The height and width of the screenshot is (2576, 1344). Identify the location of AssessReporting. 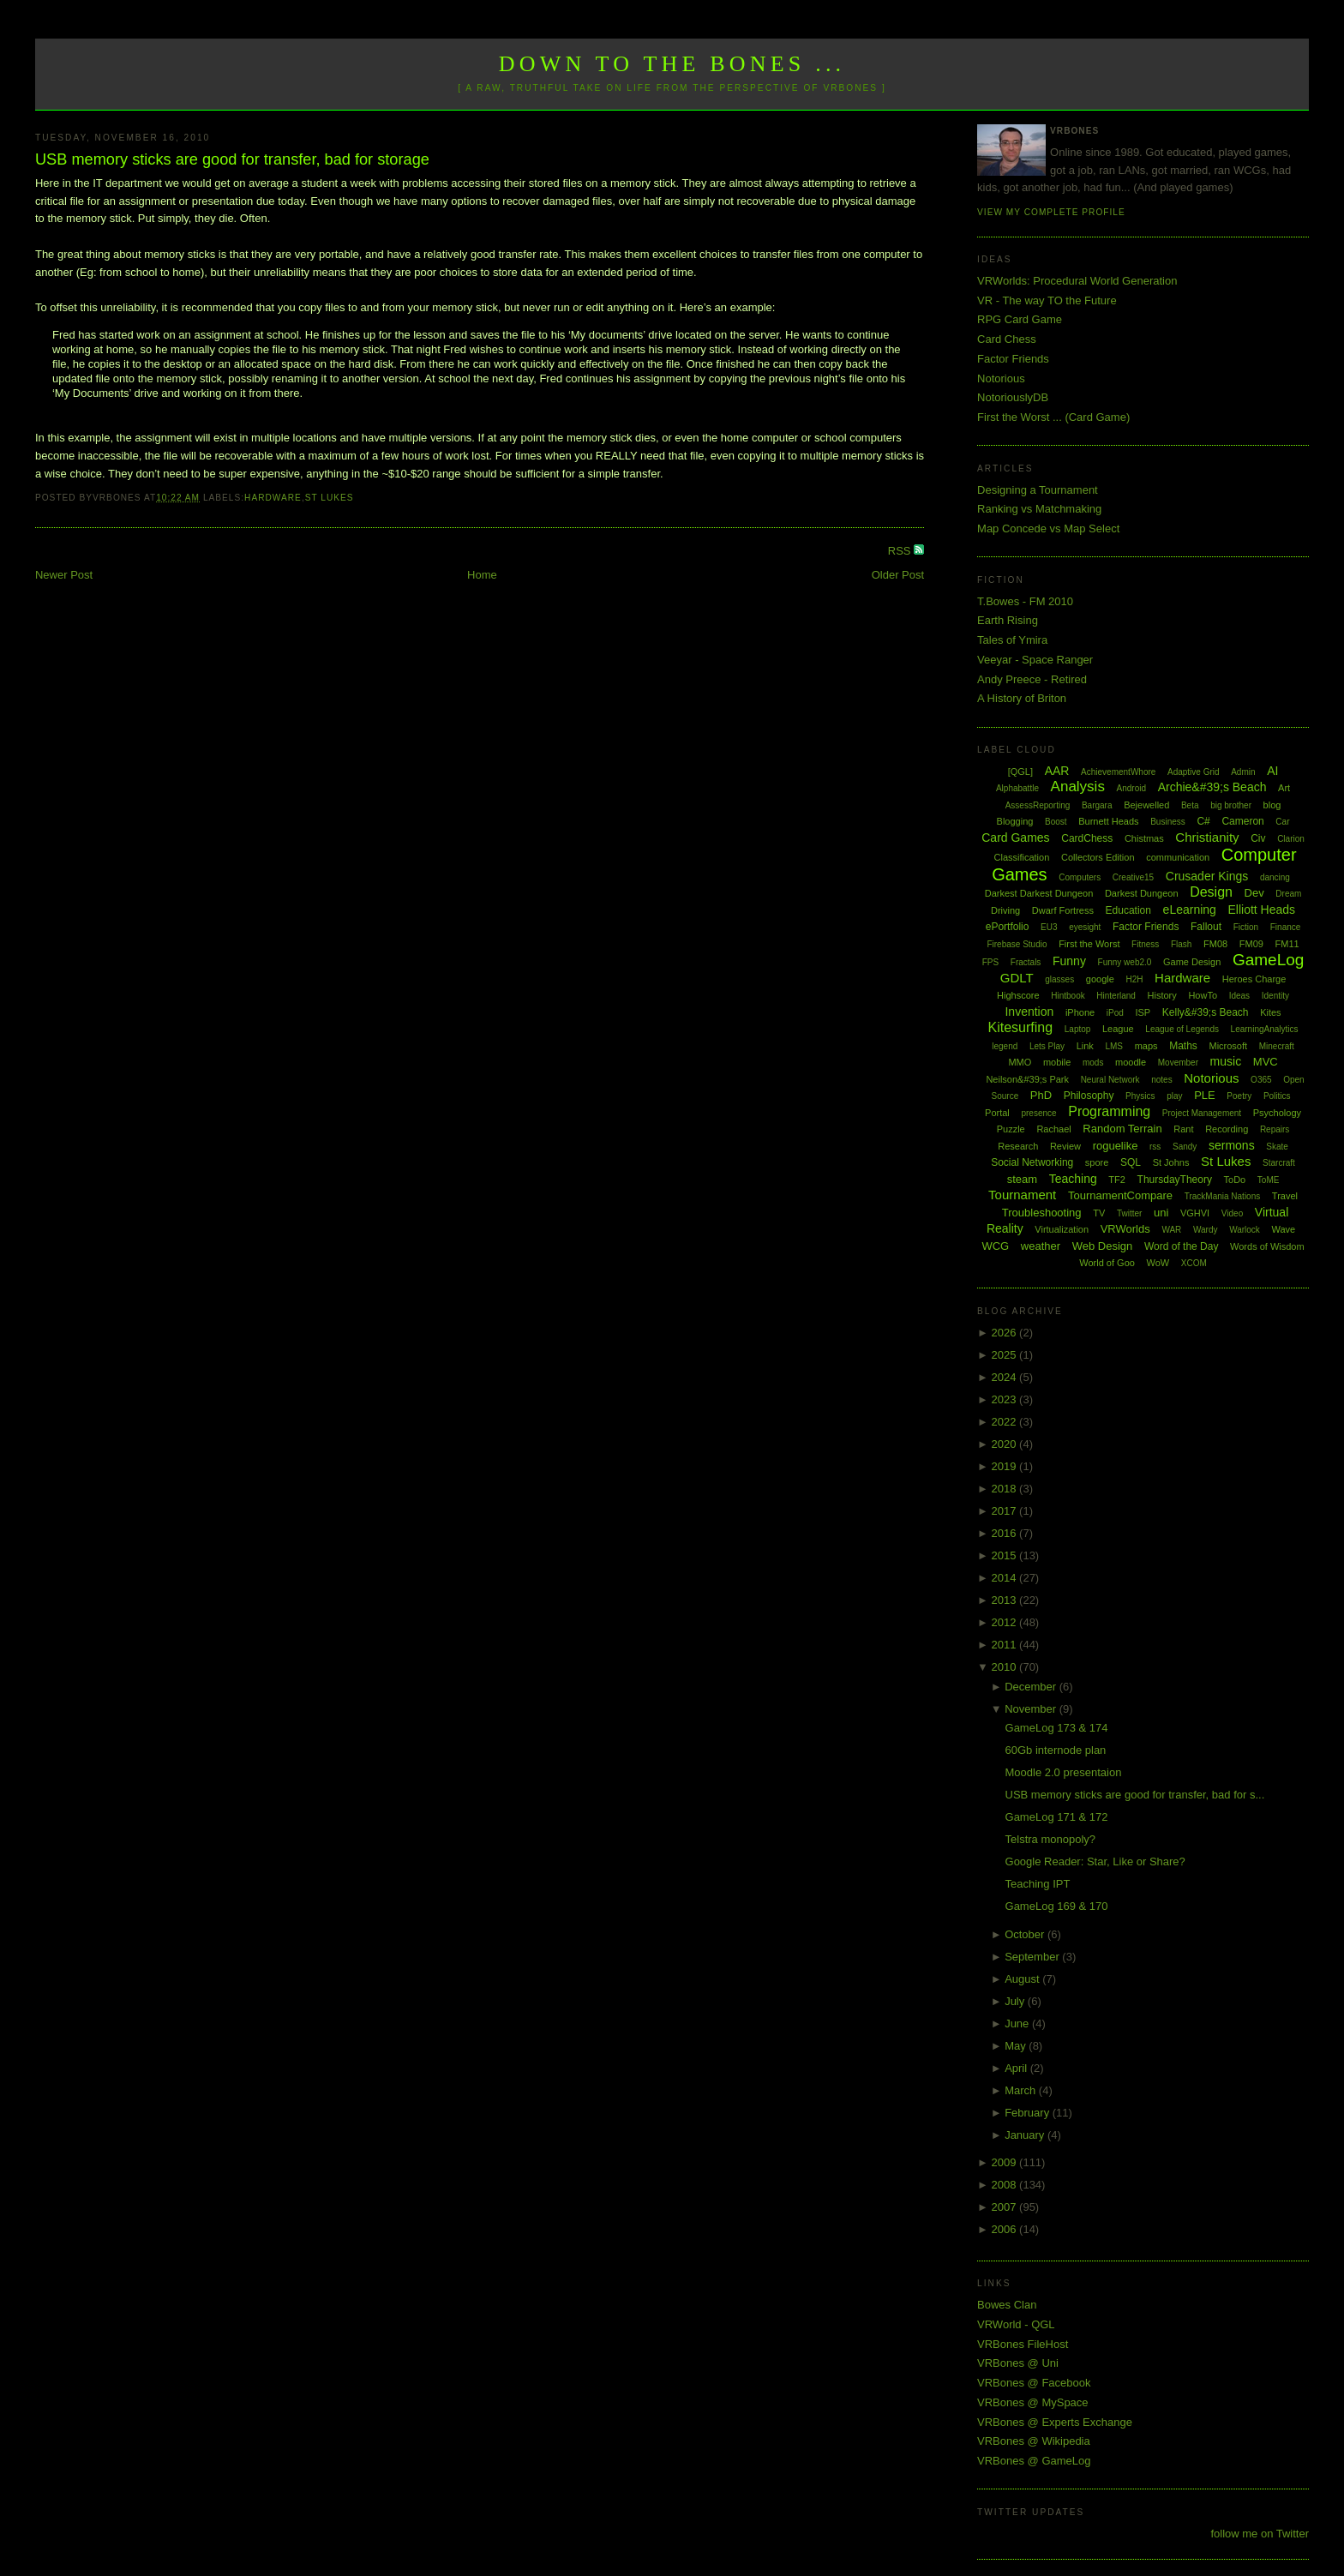
(1038, 805).